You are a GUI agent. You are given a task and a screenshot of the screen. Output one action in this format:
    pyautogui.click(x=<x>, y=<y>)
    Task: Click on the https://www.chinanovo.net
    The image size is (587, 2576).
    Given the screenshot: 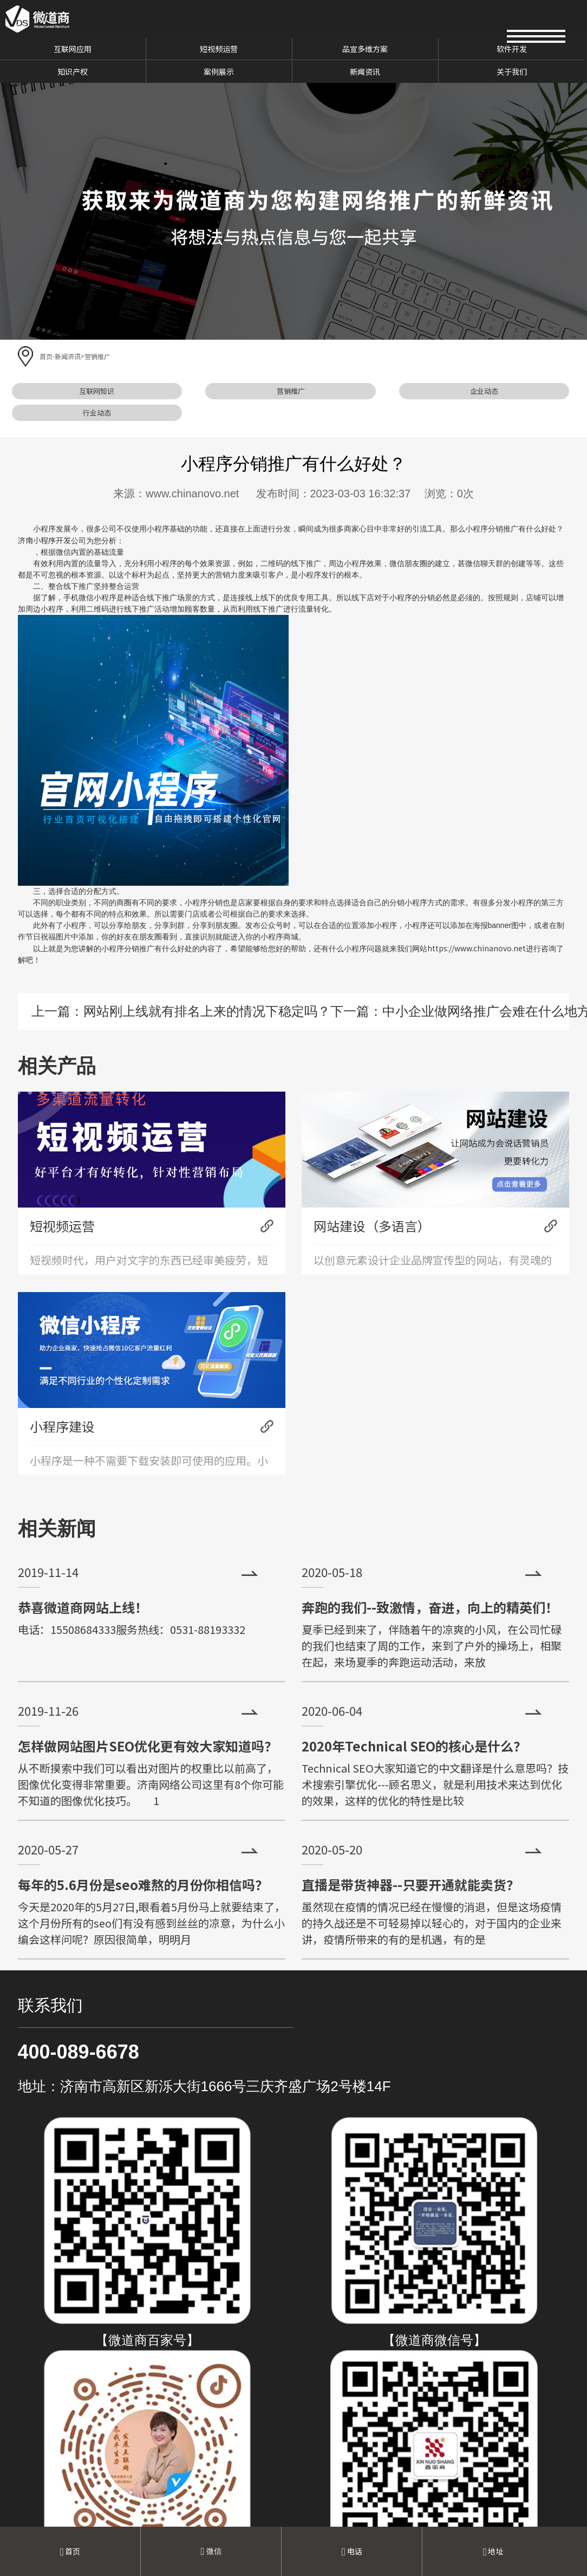 What is the action you would take?
    pyautogui.click(x=476, y=948)
    